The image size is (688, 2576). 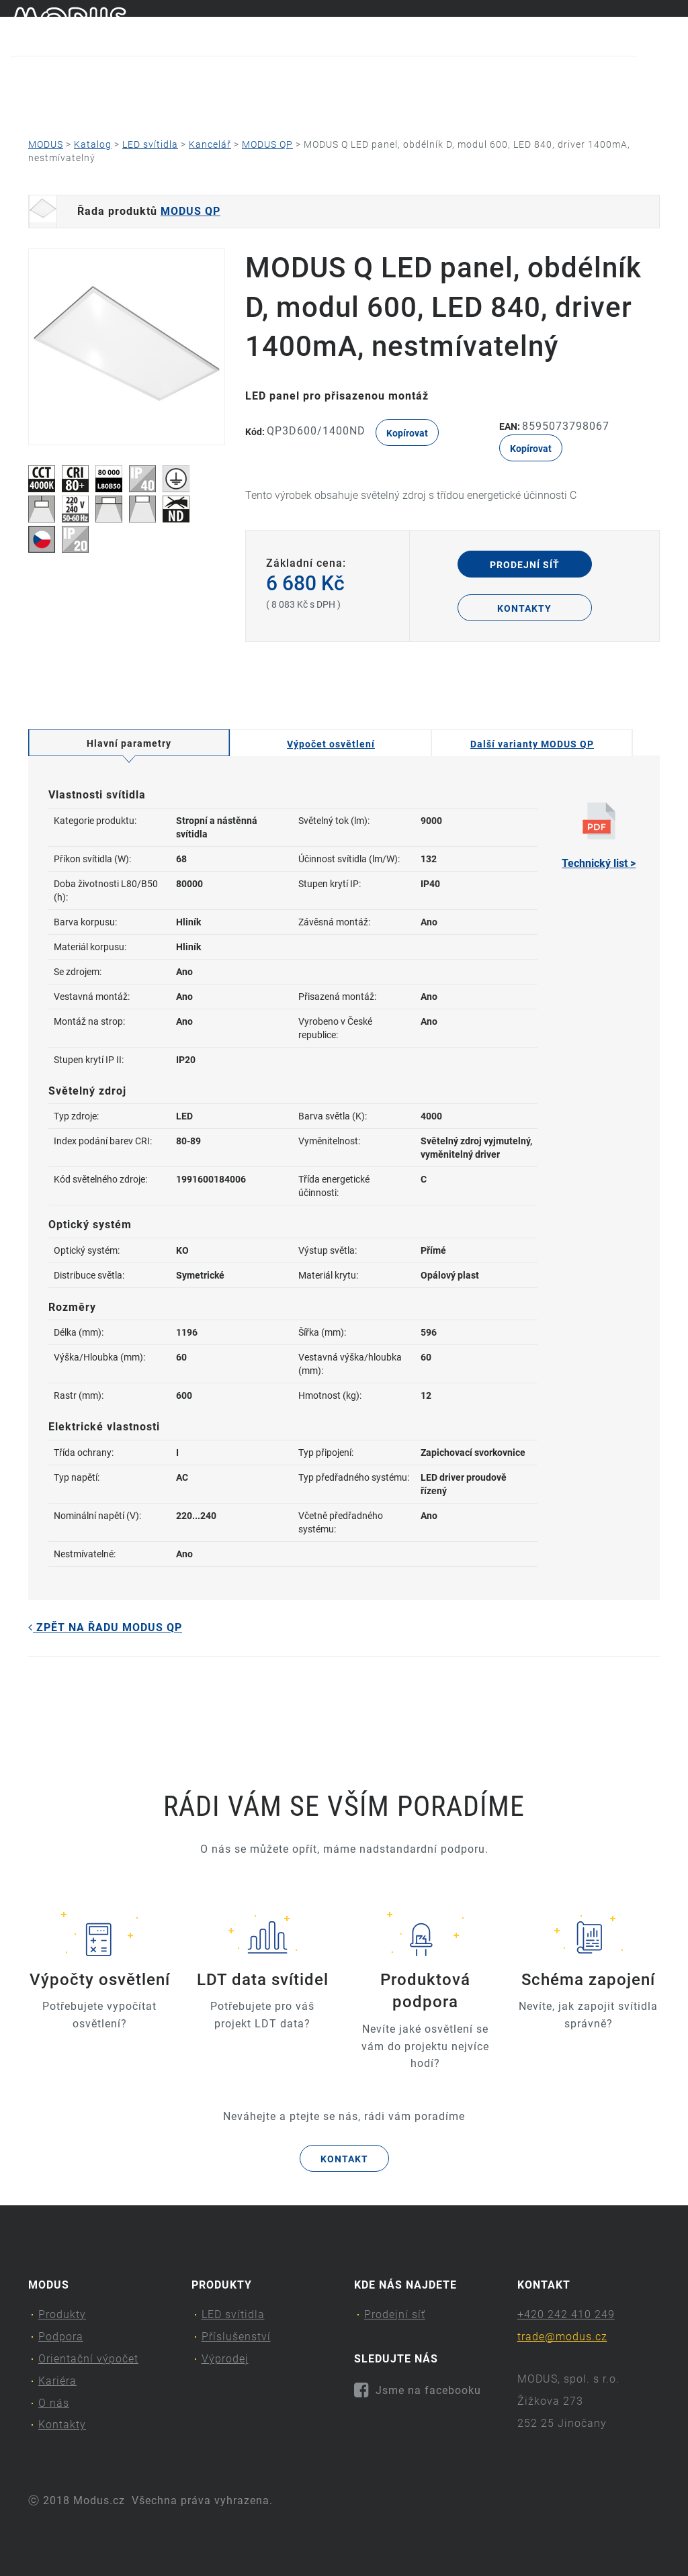 I want to click on Kopírovat, so click(x=407, y=433).